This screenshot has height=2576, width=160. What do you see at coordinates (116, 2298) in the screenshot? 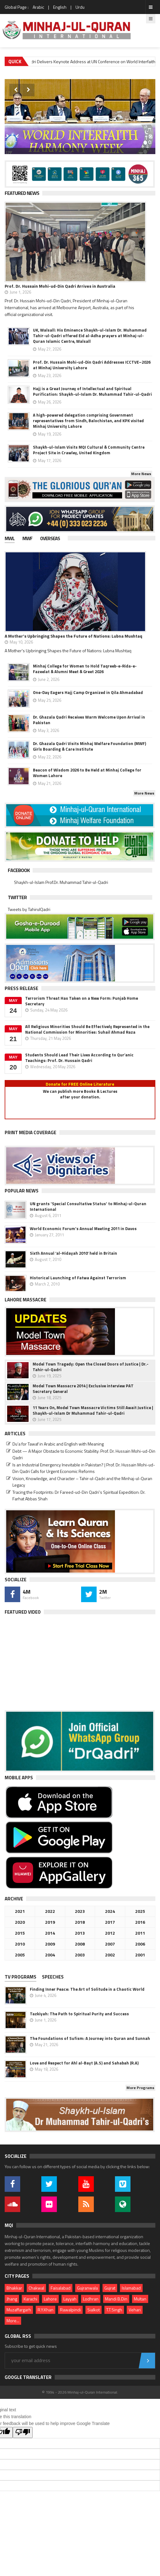
I see `Mandi B.Din` at bounding box center [116, 2298].